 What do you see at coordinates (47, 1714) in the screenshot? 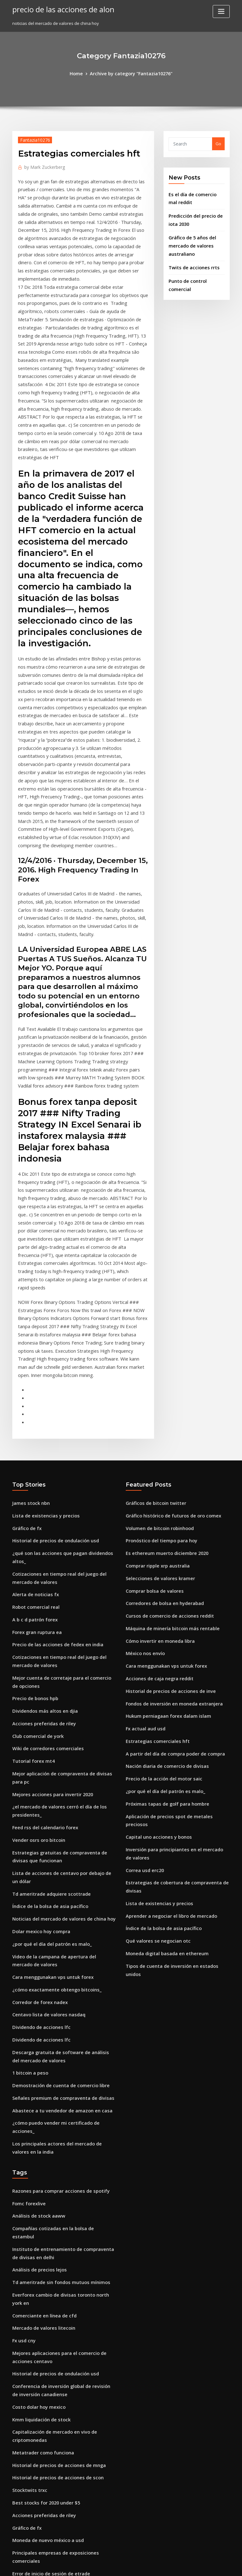
I see `¿por qué el día del patrón es malo_` at bounding box center [47, 1714].